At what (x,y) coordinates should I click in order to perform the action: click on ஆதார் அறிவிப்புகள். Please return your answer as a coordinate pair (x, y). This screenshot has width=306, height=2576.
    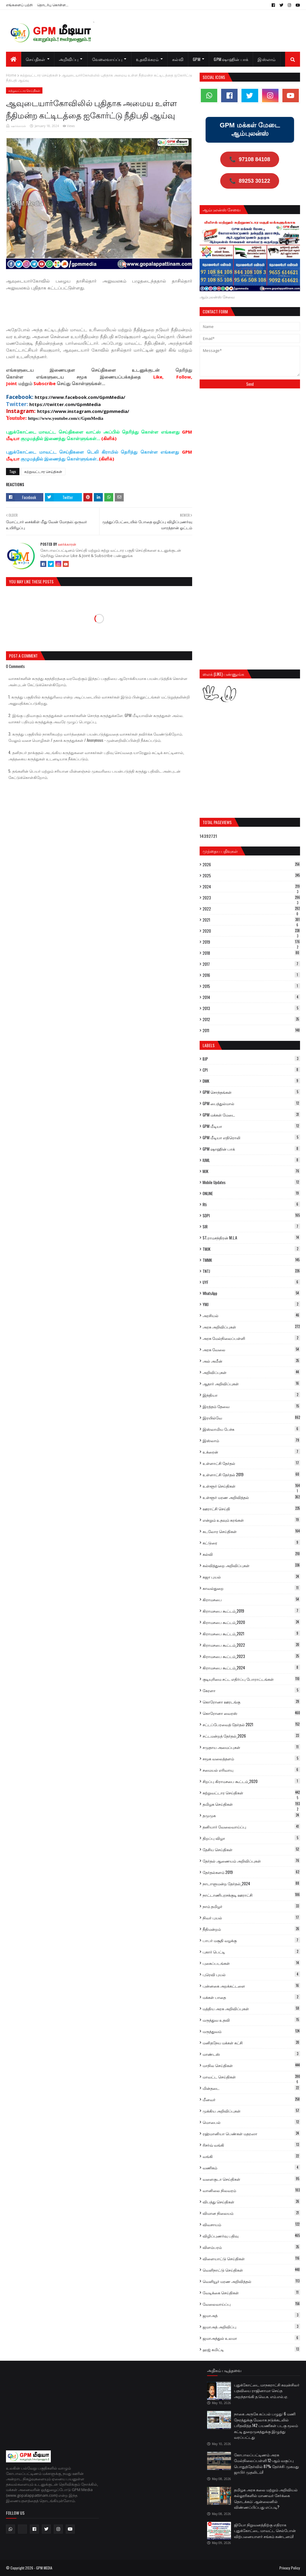
    Looking at the image, I should click on (251, 1384).